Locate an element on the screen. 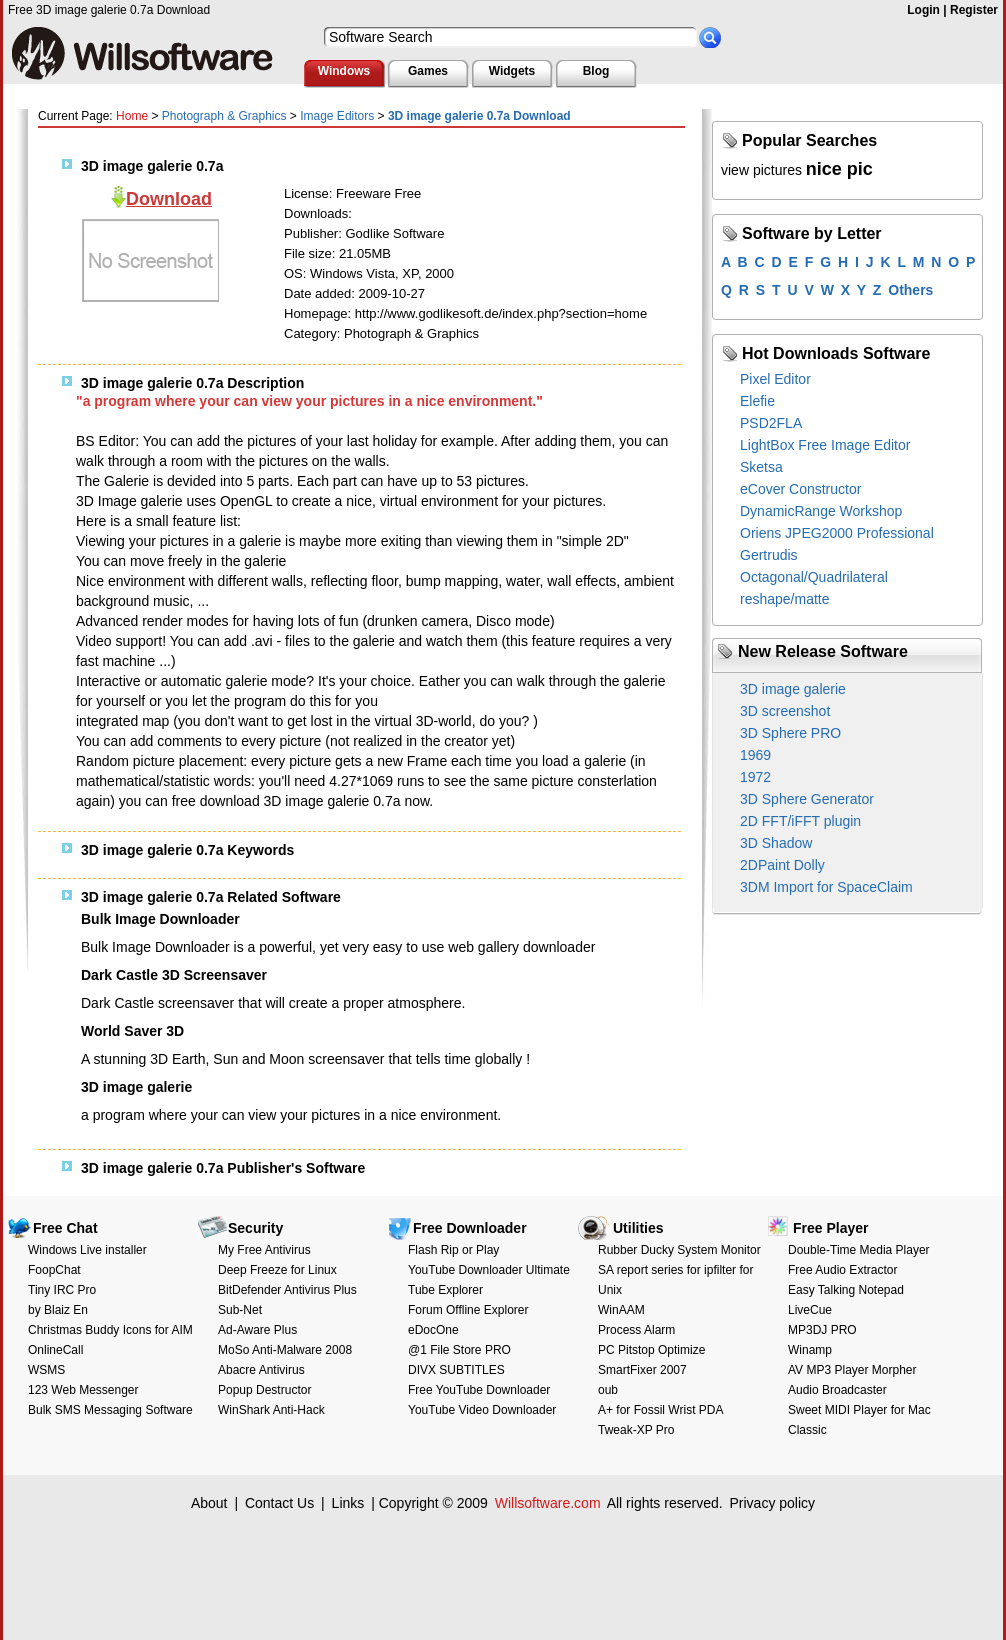 Image resolution: width=1006 pixels, height=1640 pixels. Free Audio Extractor is located at coordinates (842, 1270).